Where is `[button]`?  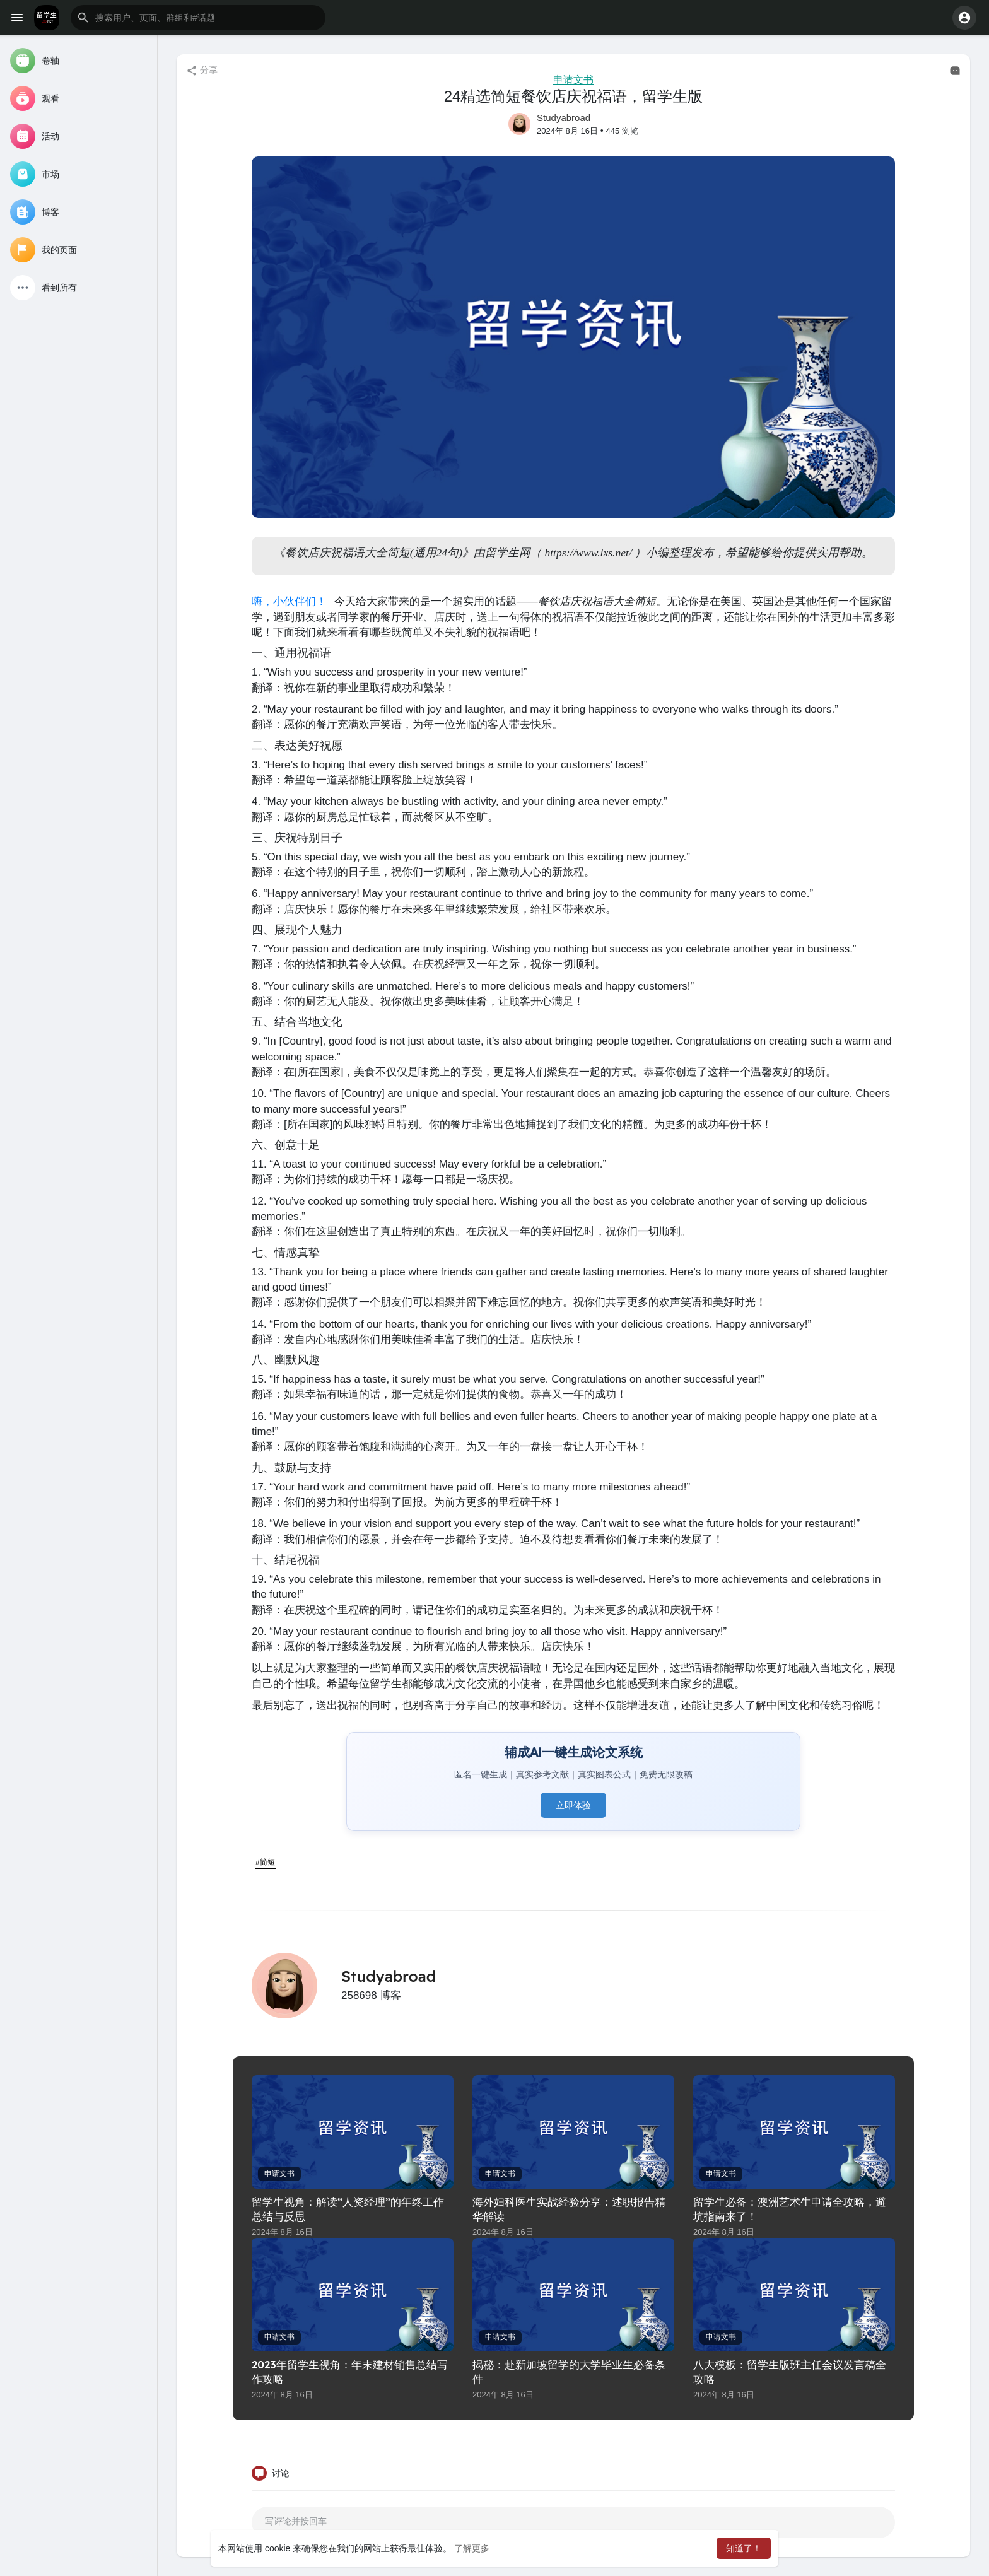
[button] is located at coordinates (198, 17).